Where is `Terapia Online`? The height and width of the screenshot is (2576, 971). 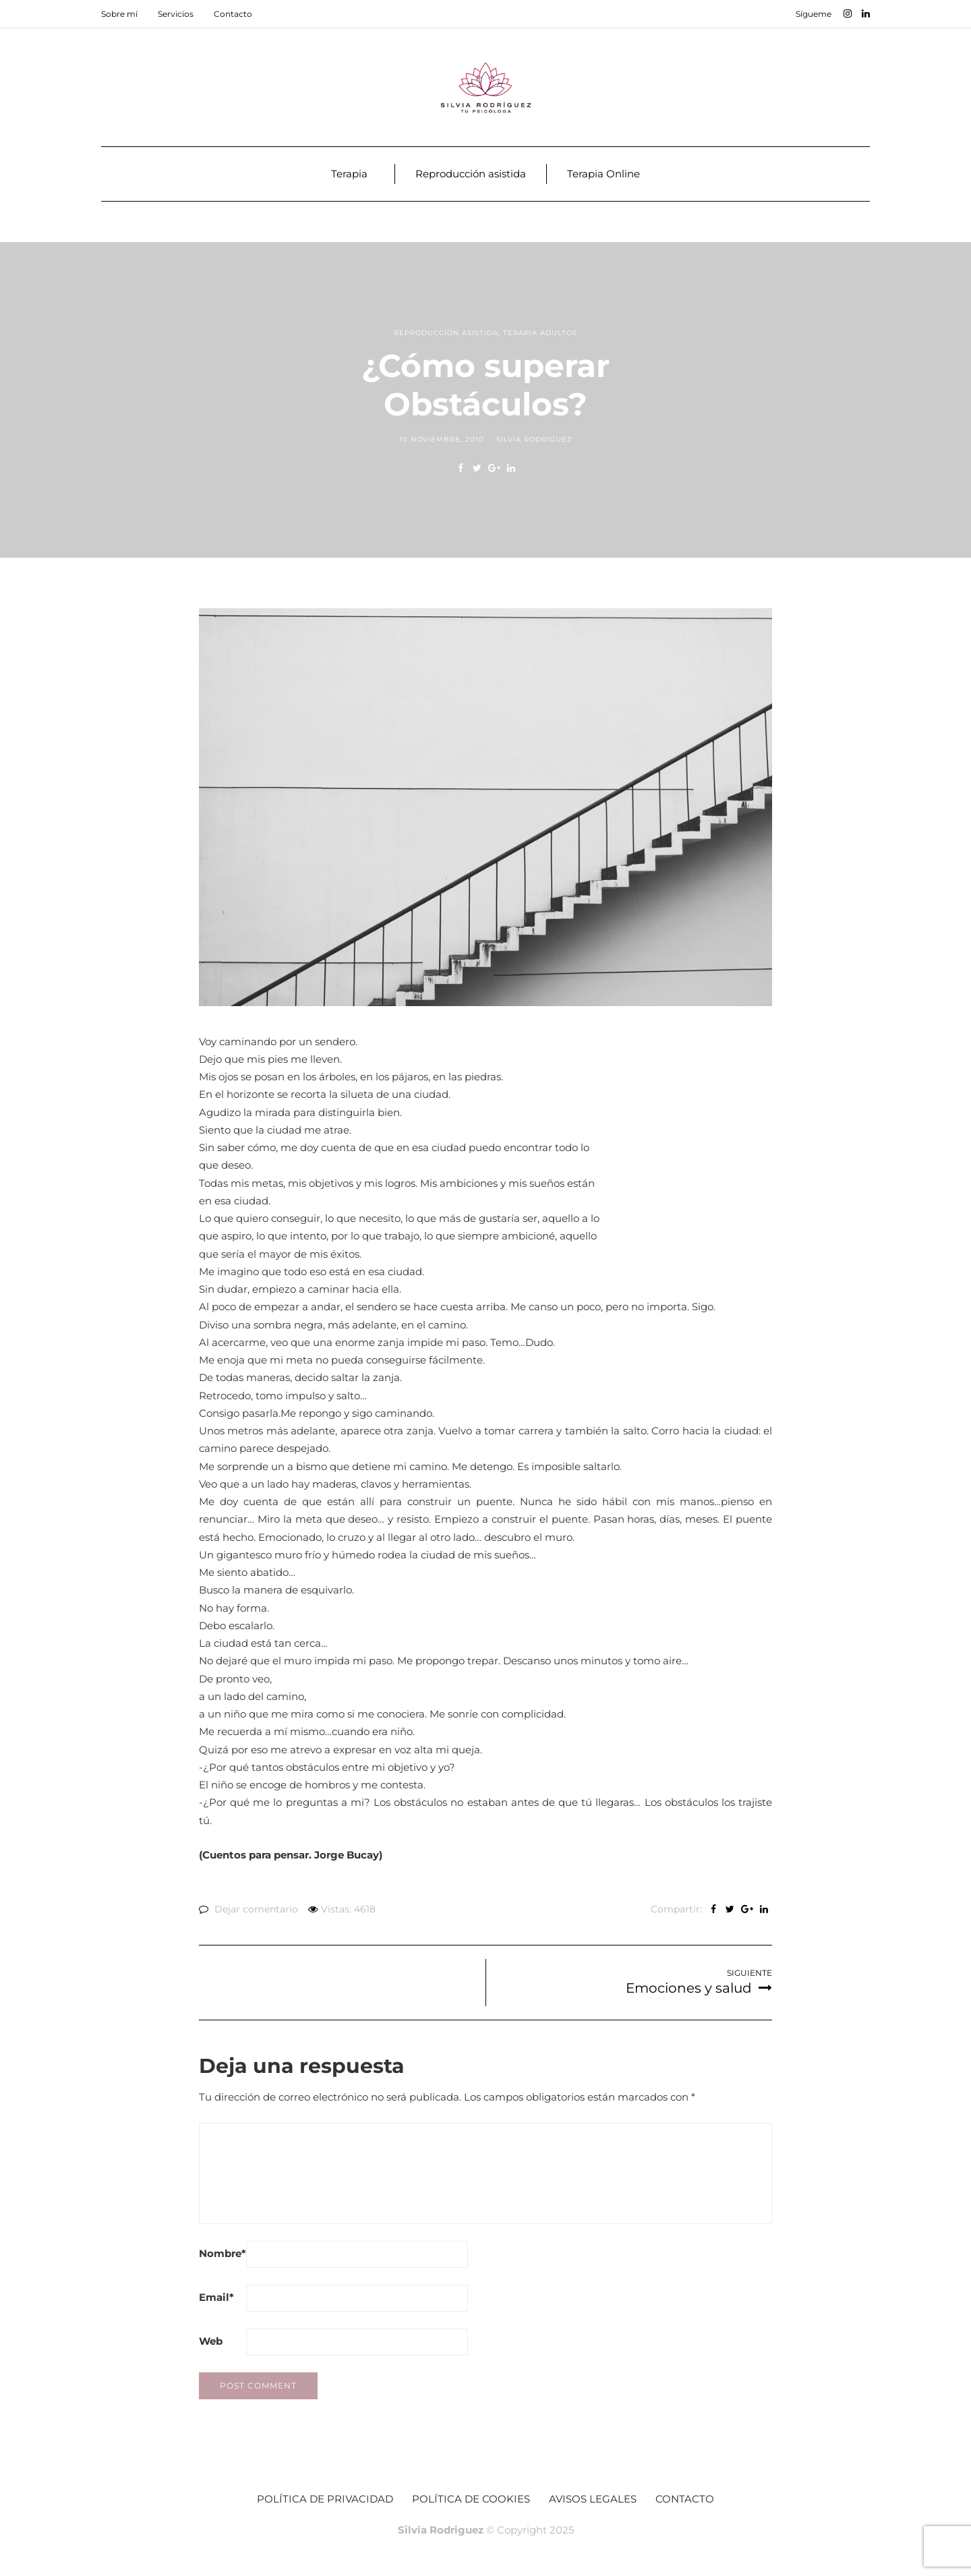 Terapia Online is located at coordinates (603, 173).